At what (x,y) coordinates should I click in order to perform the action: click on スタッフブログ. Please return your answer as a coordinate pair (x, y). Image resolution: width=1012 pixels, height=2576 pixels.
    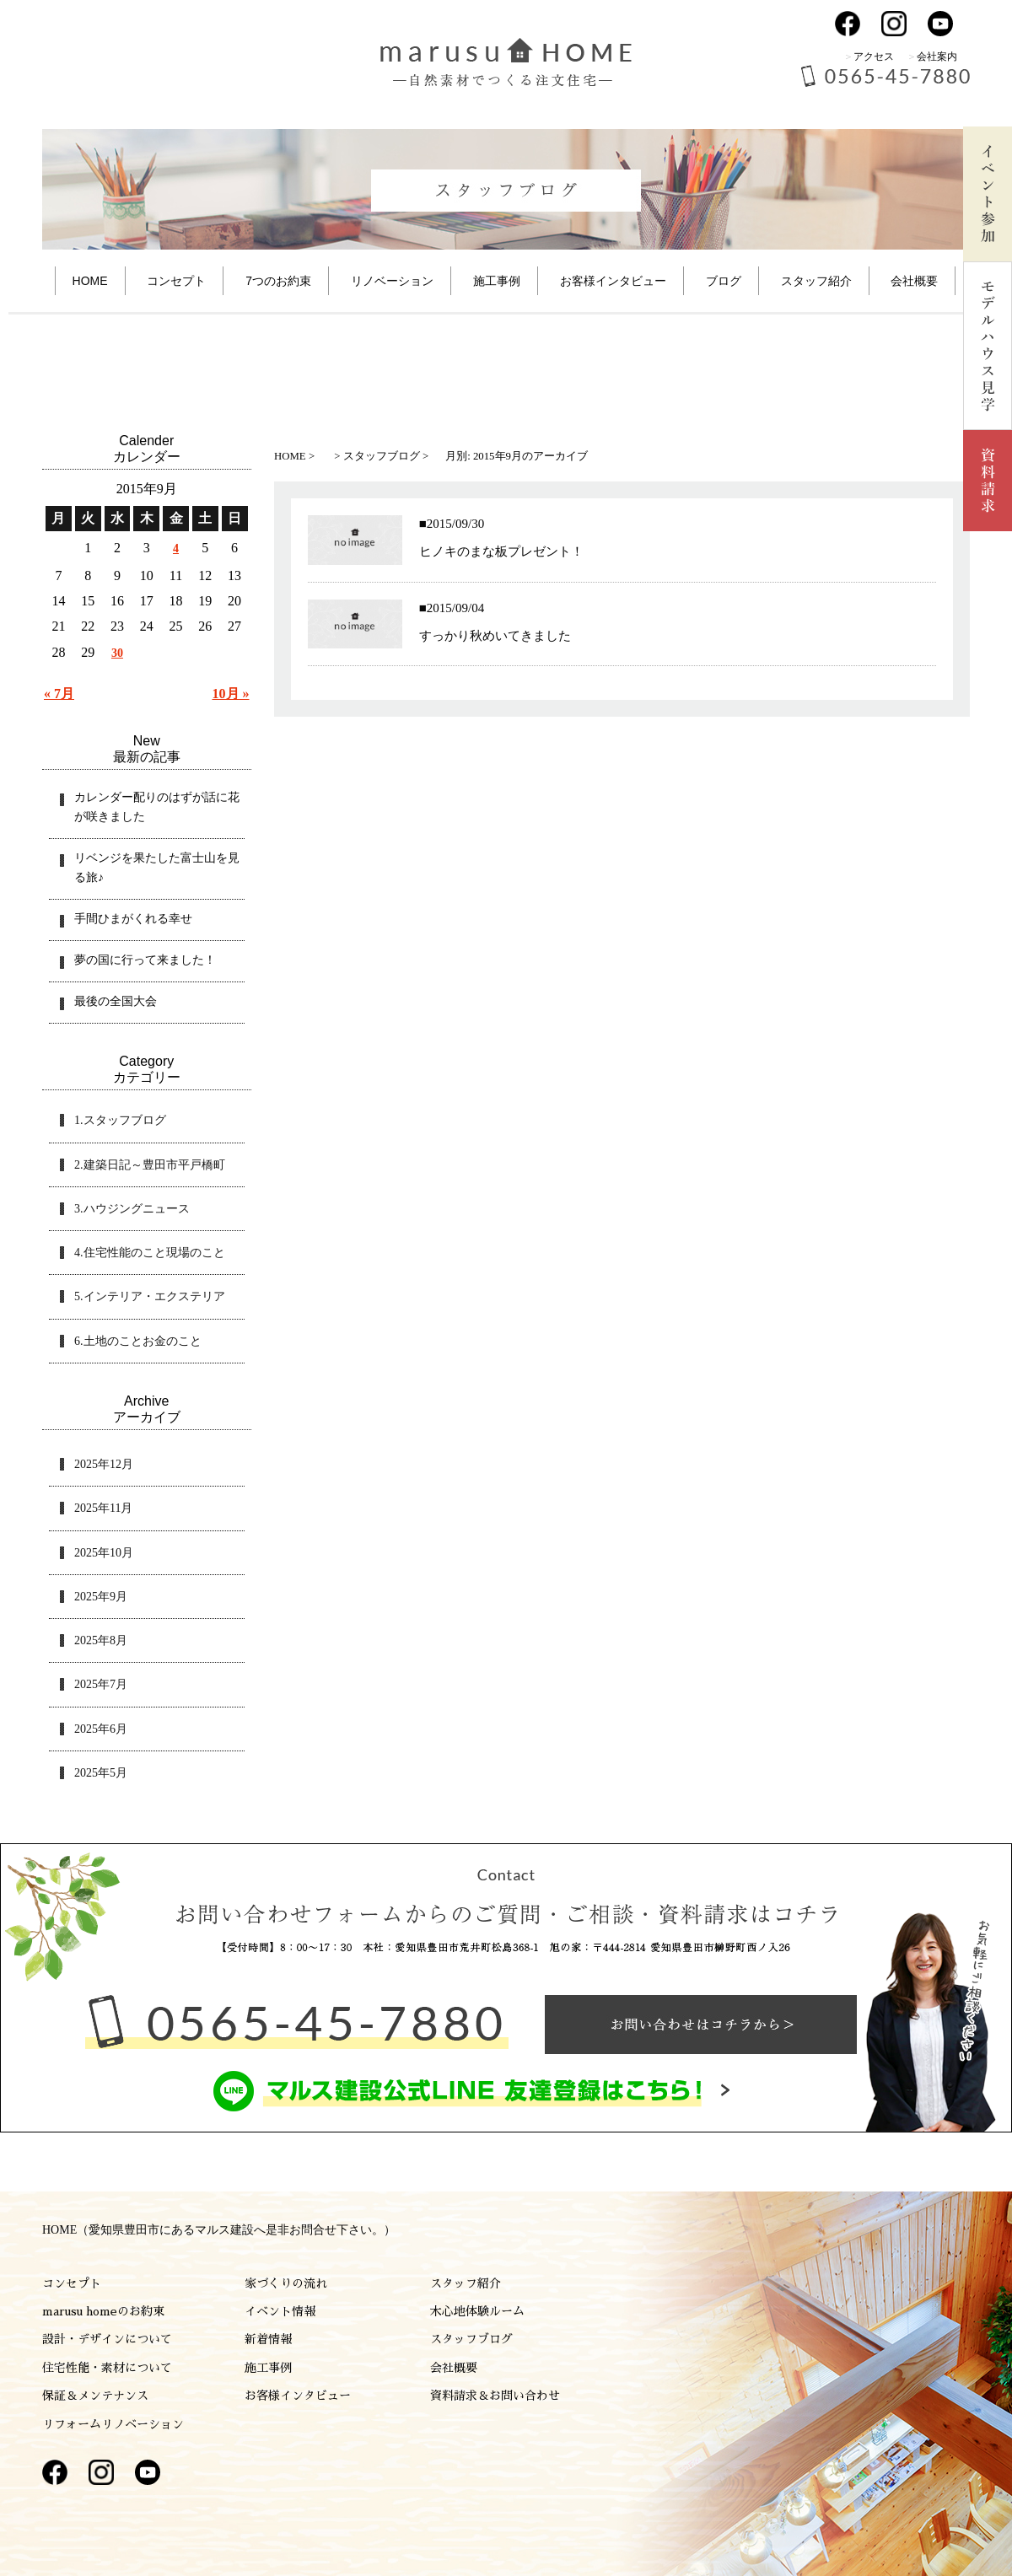
    Looking at the image, I should click on (471, 2339).